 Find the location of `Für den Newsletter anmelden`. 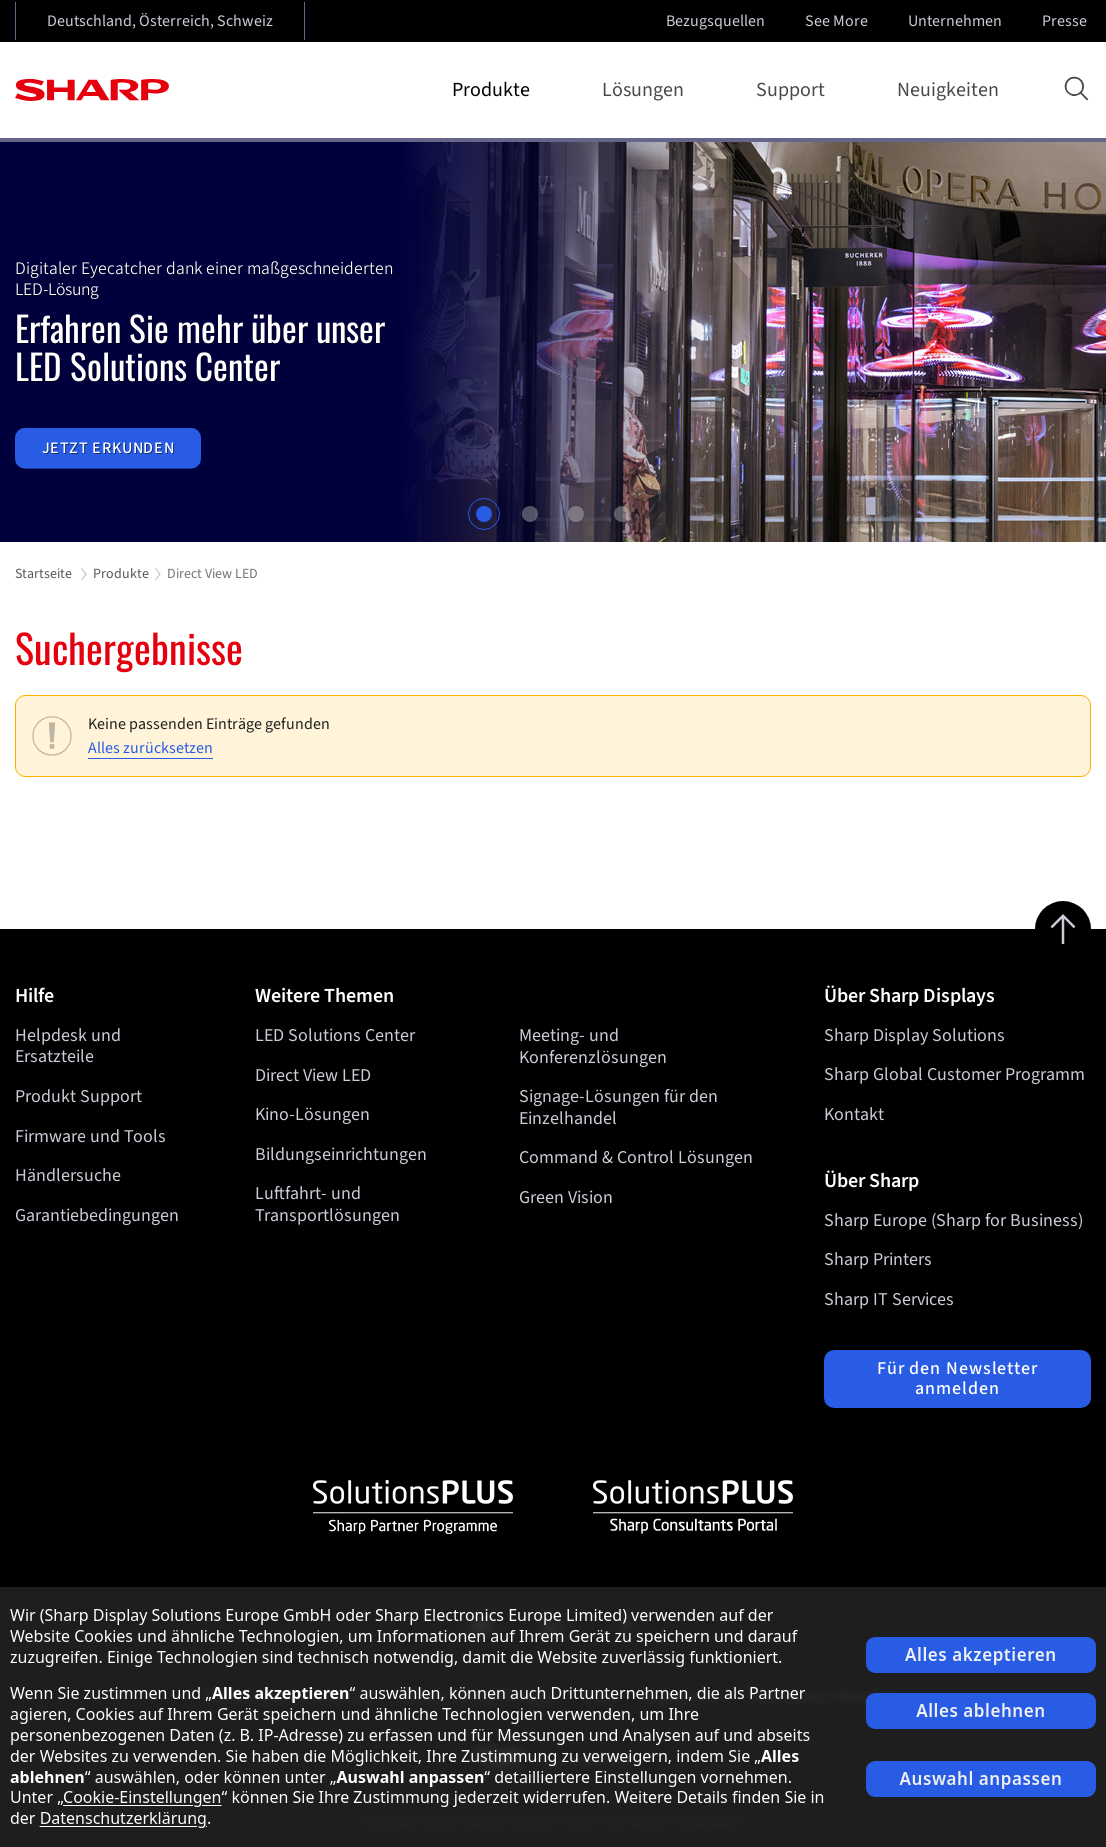

Für den Newsletter anmelden is located at coordinates (957, 1378).